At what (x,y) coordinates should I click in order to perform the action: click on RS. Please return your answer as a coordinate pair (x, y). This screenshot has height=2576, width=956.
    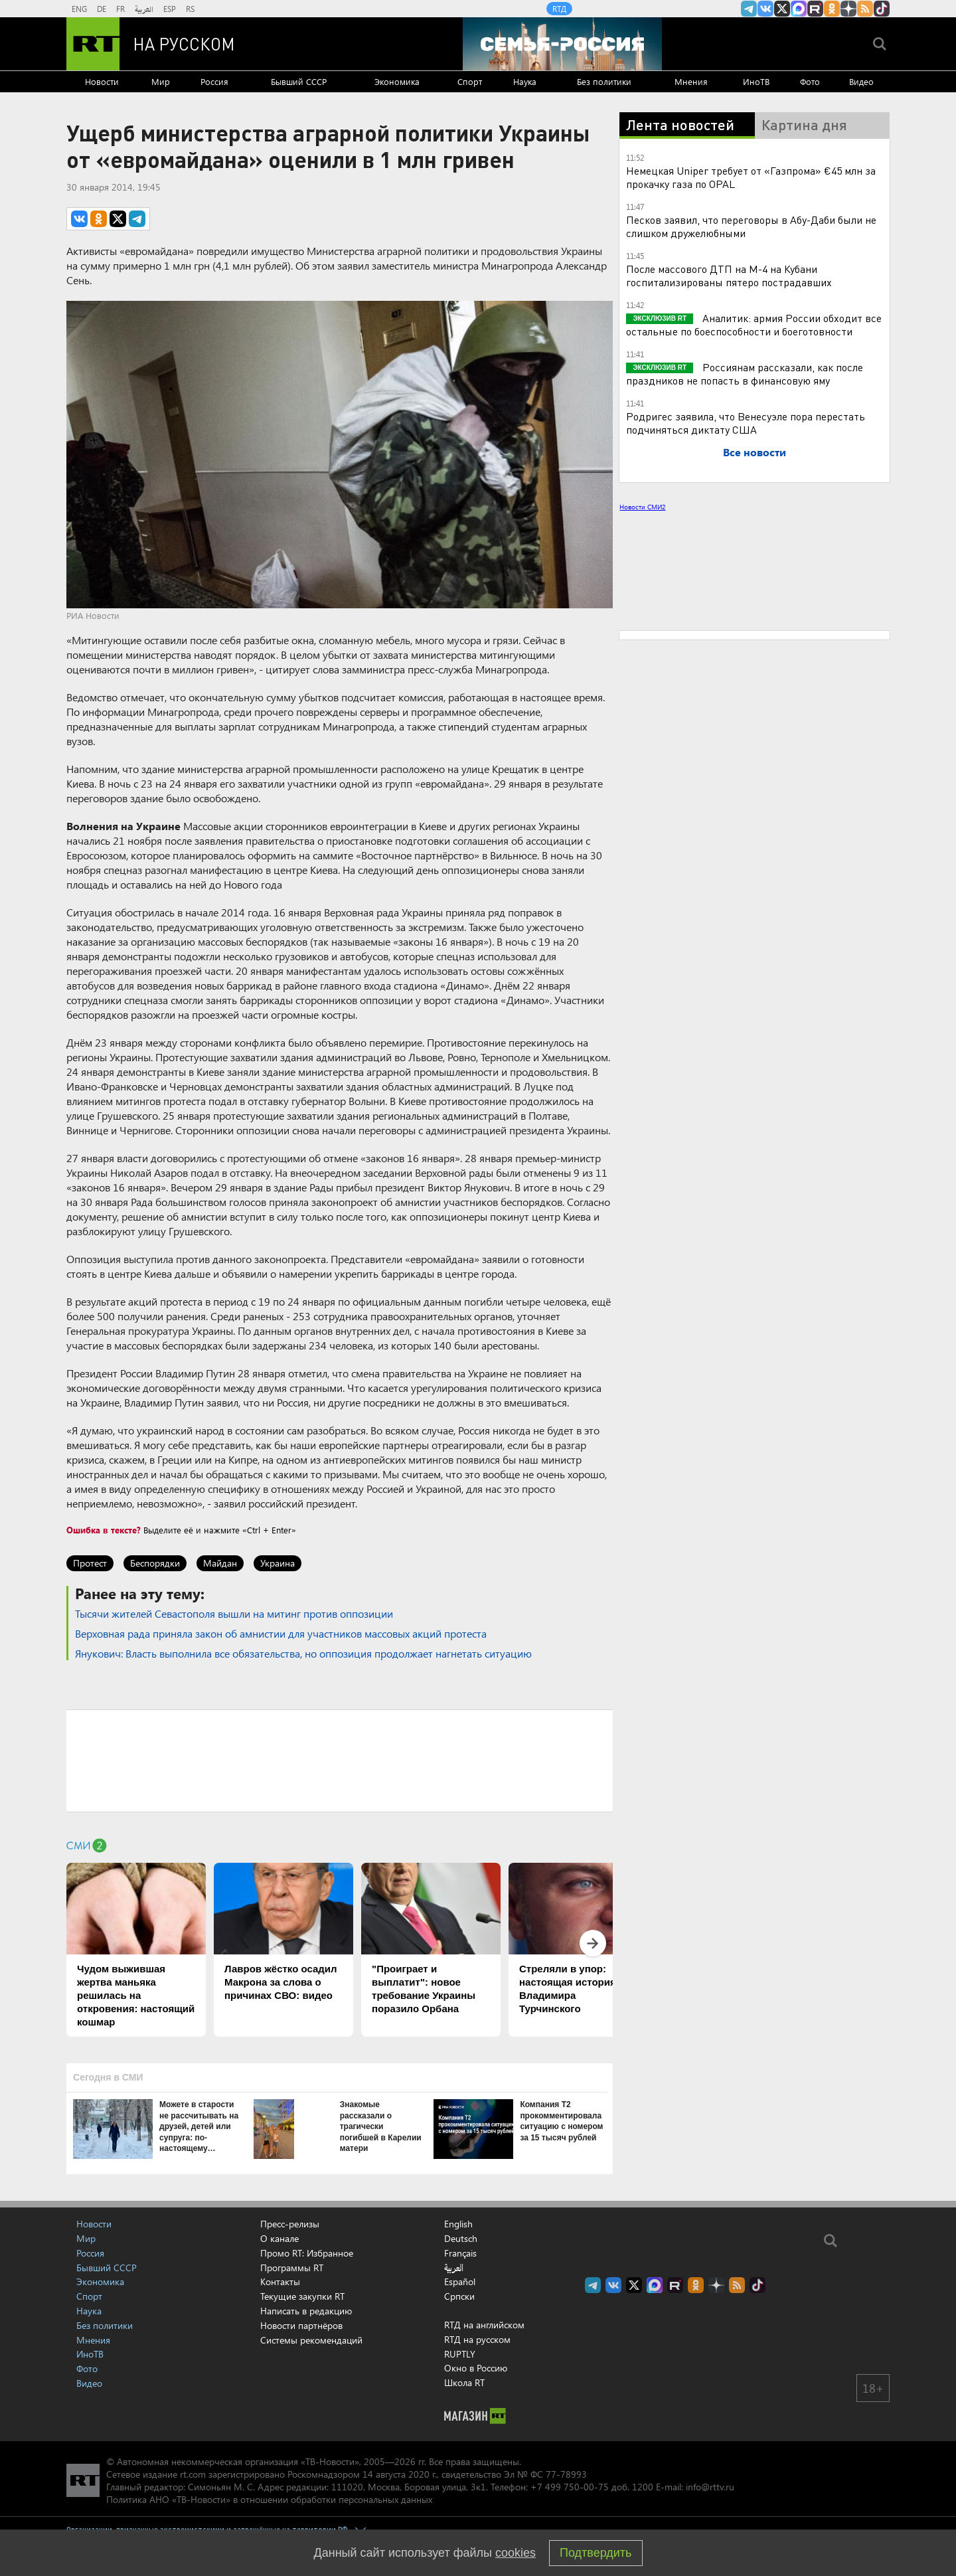
    Looking at the image, I should click on (190, 8).